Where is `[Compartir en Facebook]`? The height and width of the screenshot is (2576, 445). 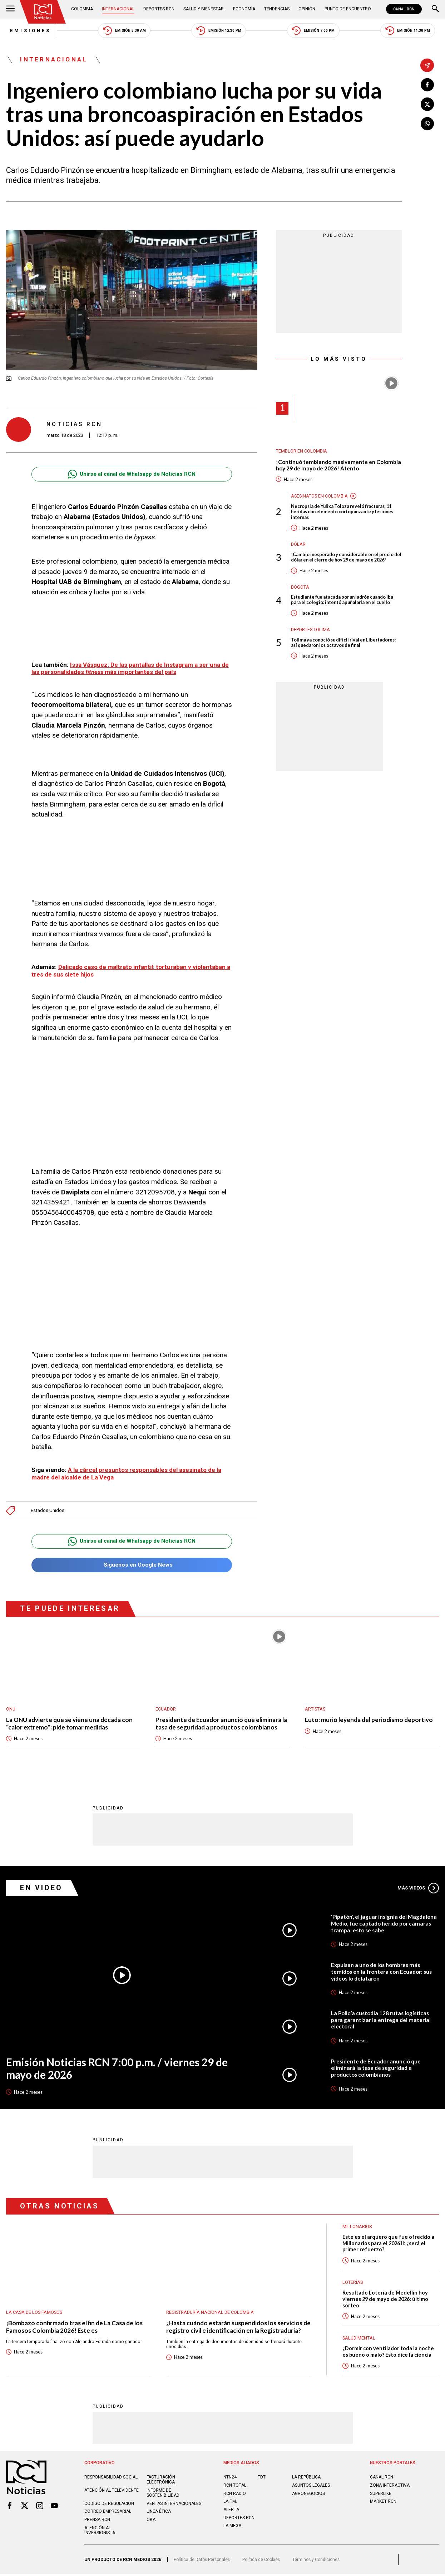 [Compartir en Facebook] is located at coordinates (427, 85).